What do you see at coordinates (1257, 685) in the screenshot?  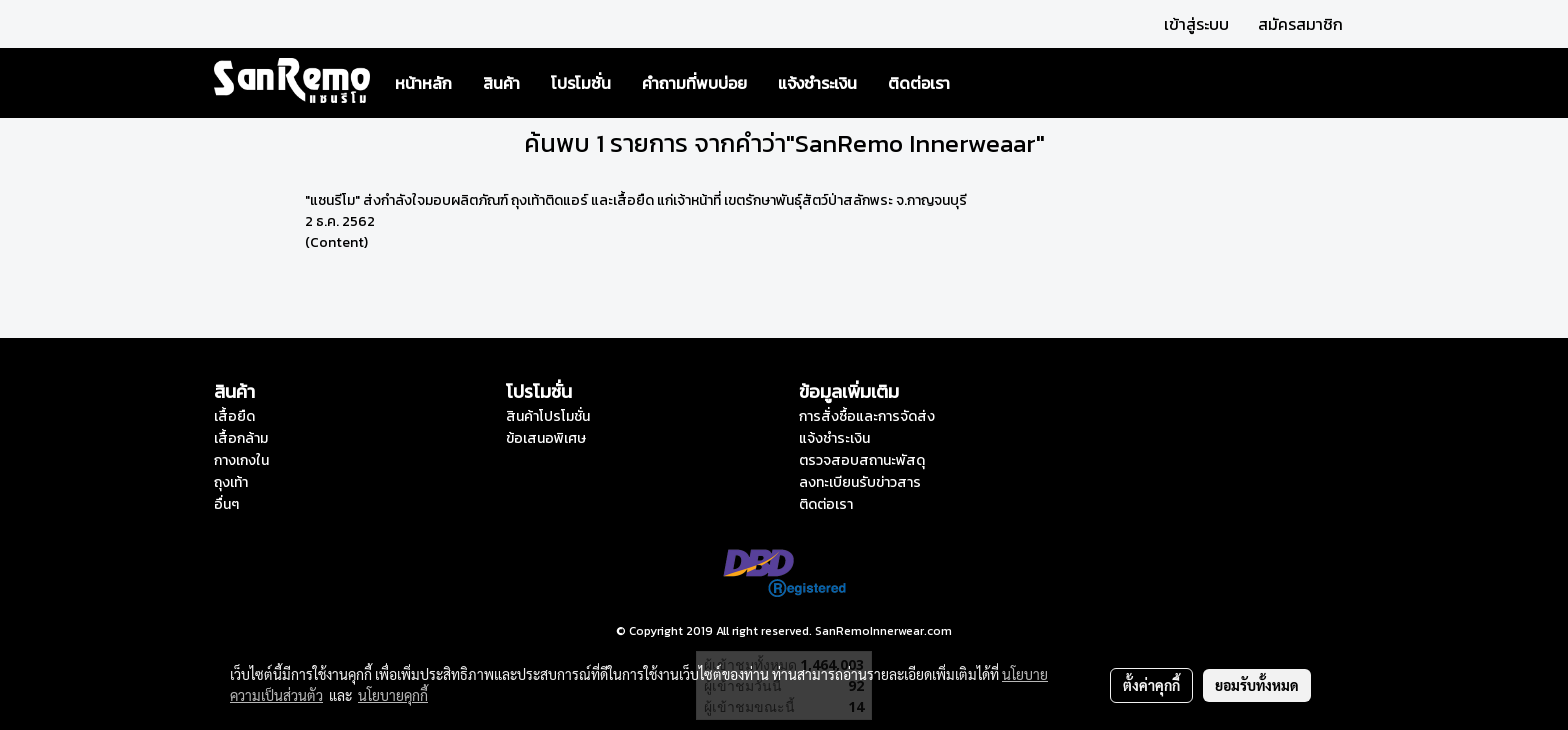 I see `ยอมรับทั้งหมด` at bounding box center [1257, 685].